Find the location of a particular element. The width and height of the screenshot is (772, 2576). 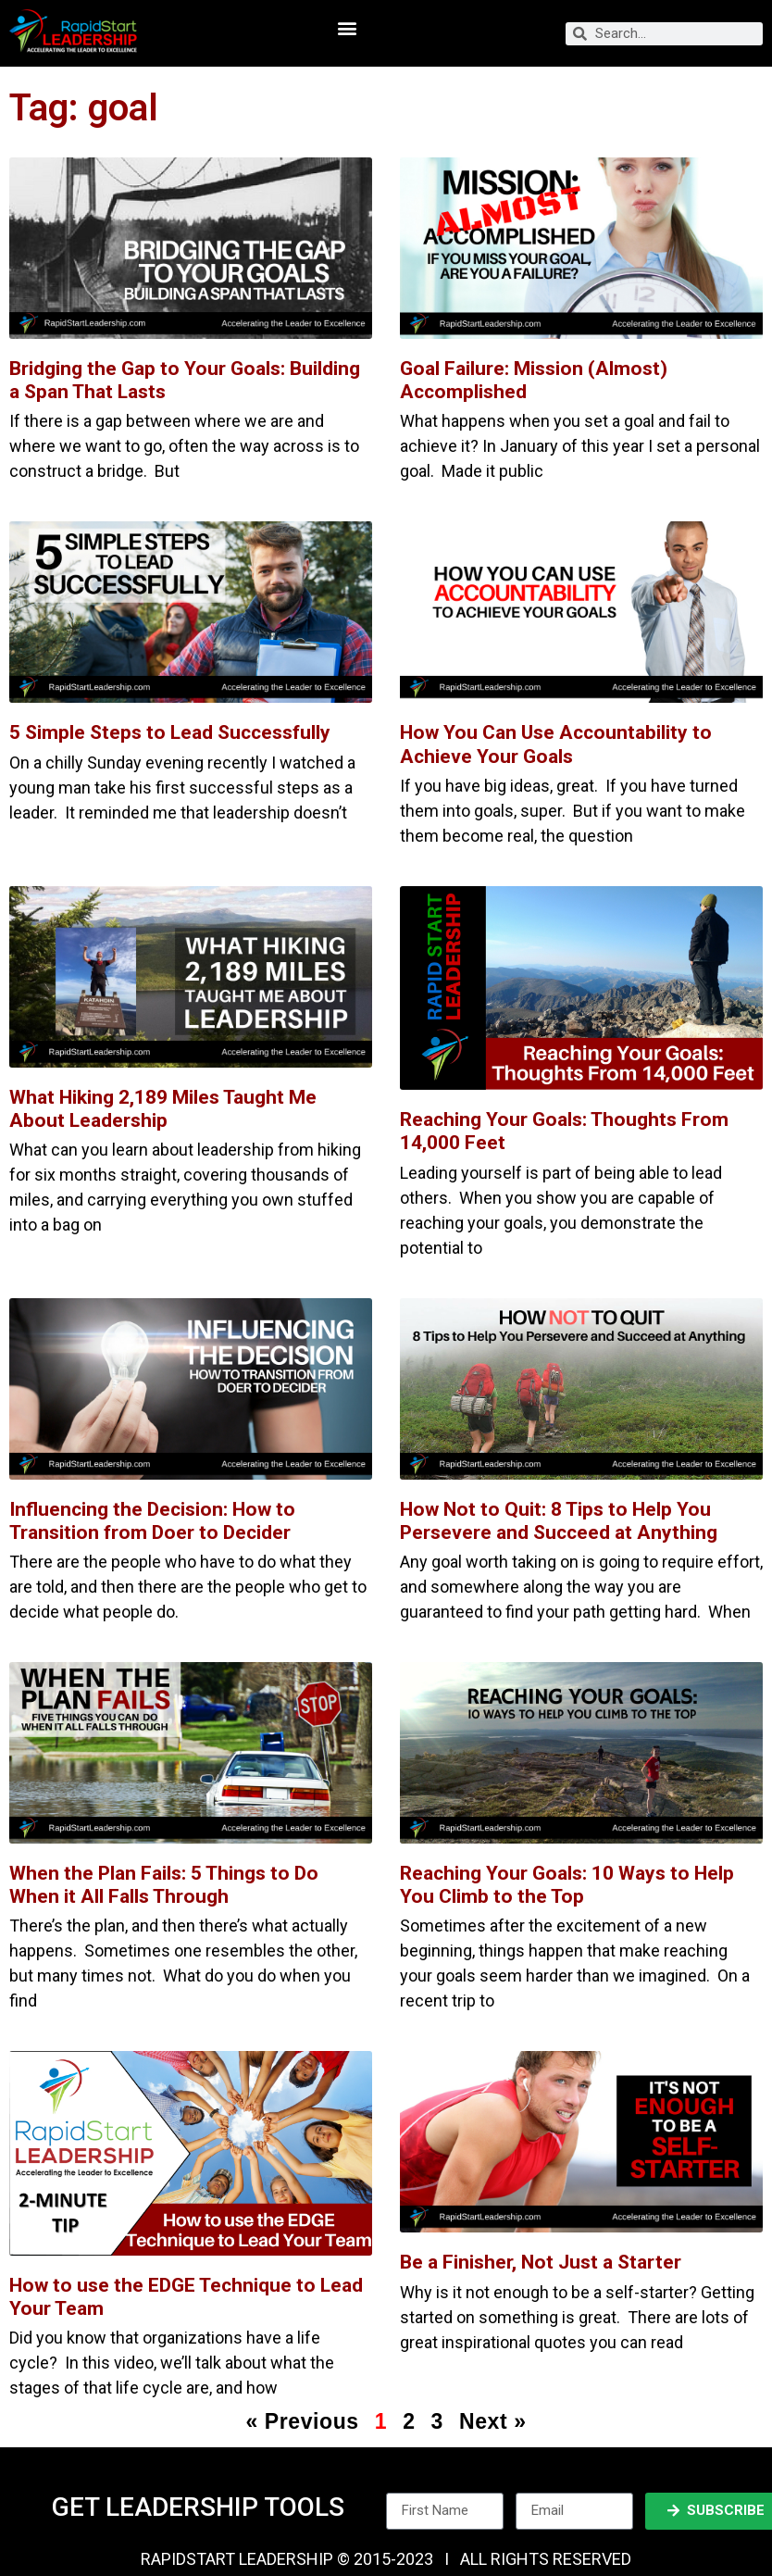

5 Simple Steps to Lead Successfully is located at coordinates (169, 732).